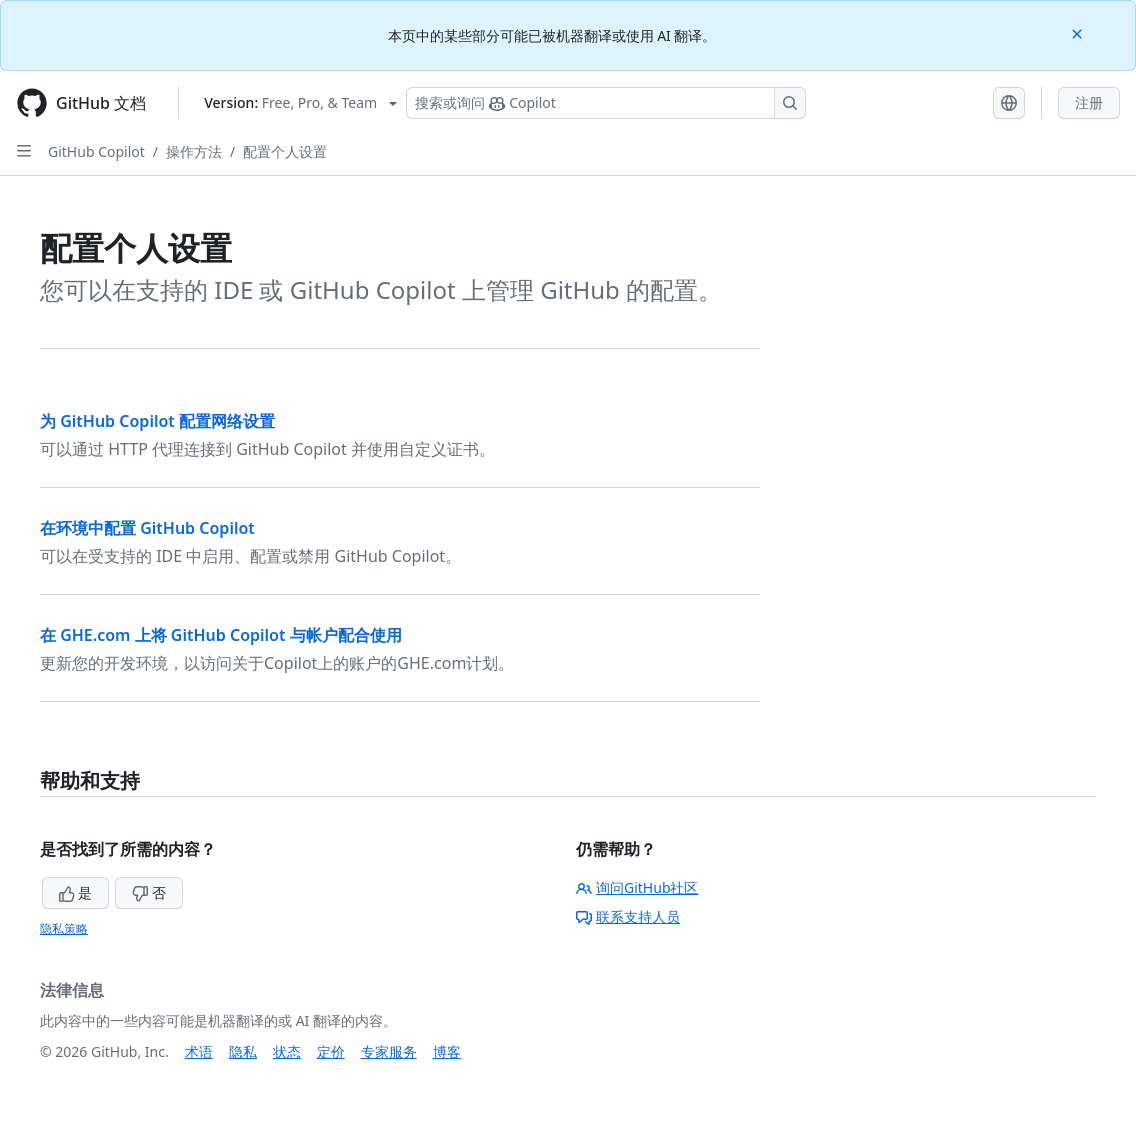 The image size is (1136, 1126). What do you see at coordinates (1089, 102) in the screenshot?
I see `注册` at bounding box center [1089, 102].